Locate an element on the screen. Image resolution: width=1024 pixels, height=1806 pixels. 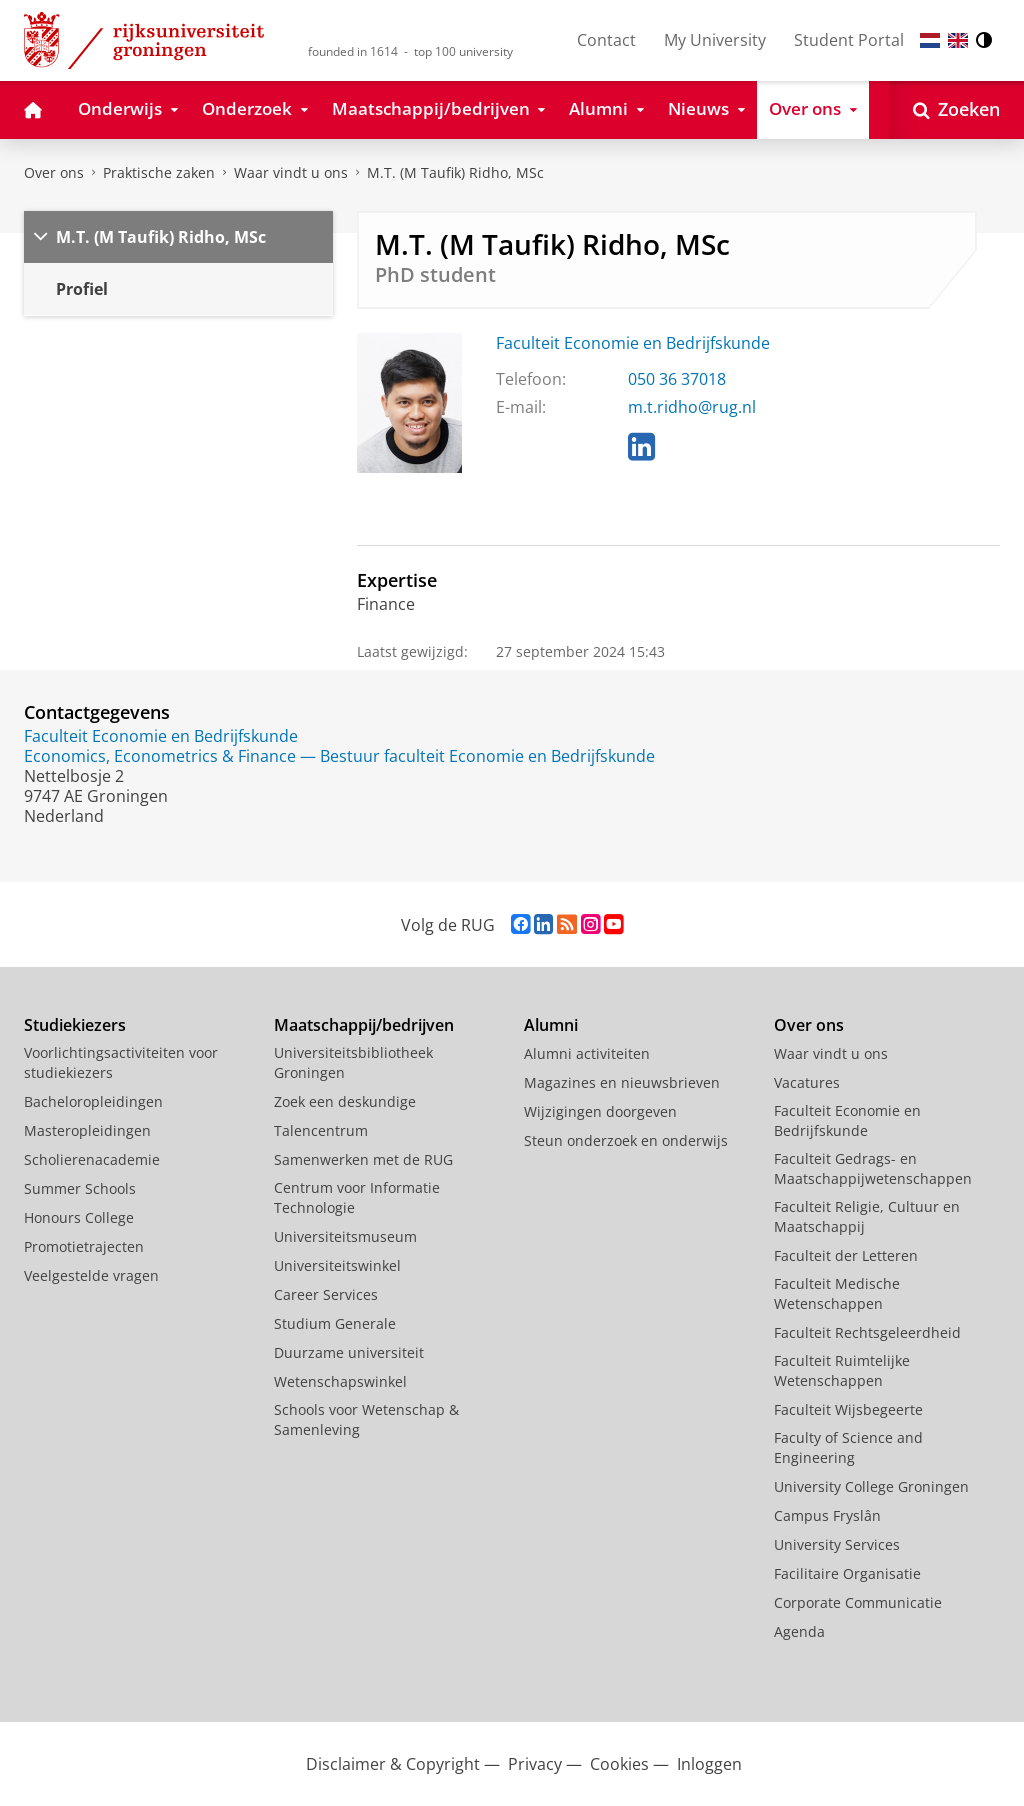
Duurzame universiteit is located at coordinates (349, 1352).